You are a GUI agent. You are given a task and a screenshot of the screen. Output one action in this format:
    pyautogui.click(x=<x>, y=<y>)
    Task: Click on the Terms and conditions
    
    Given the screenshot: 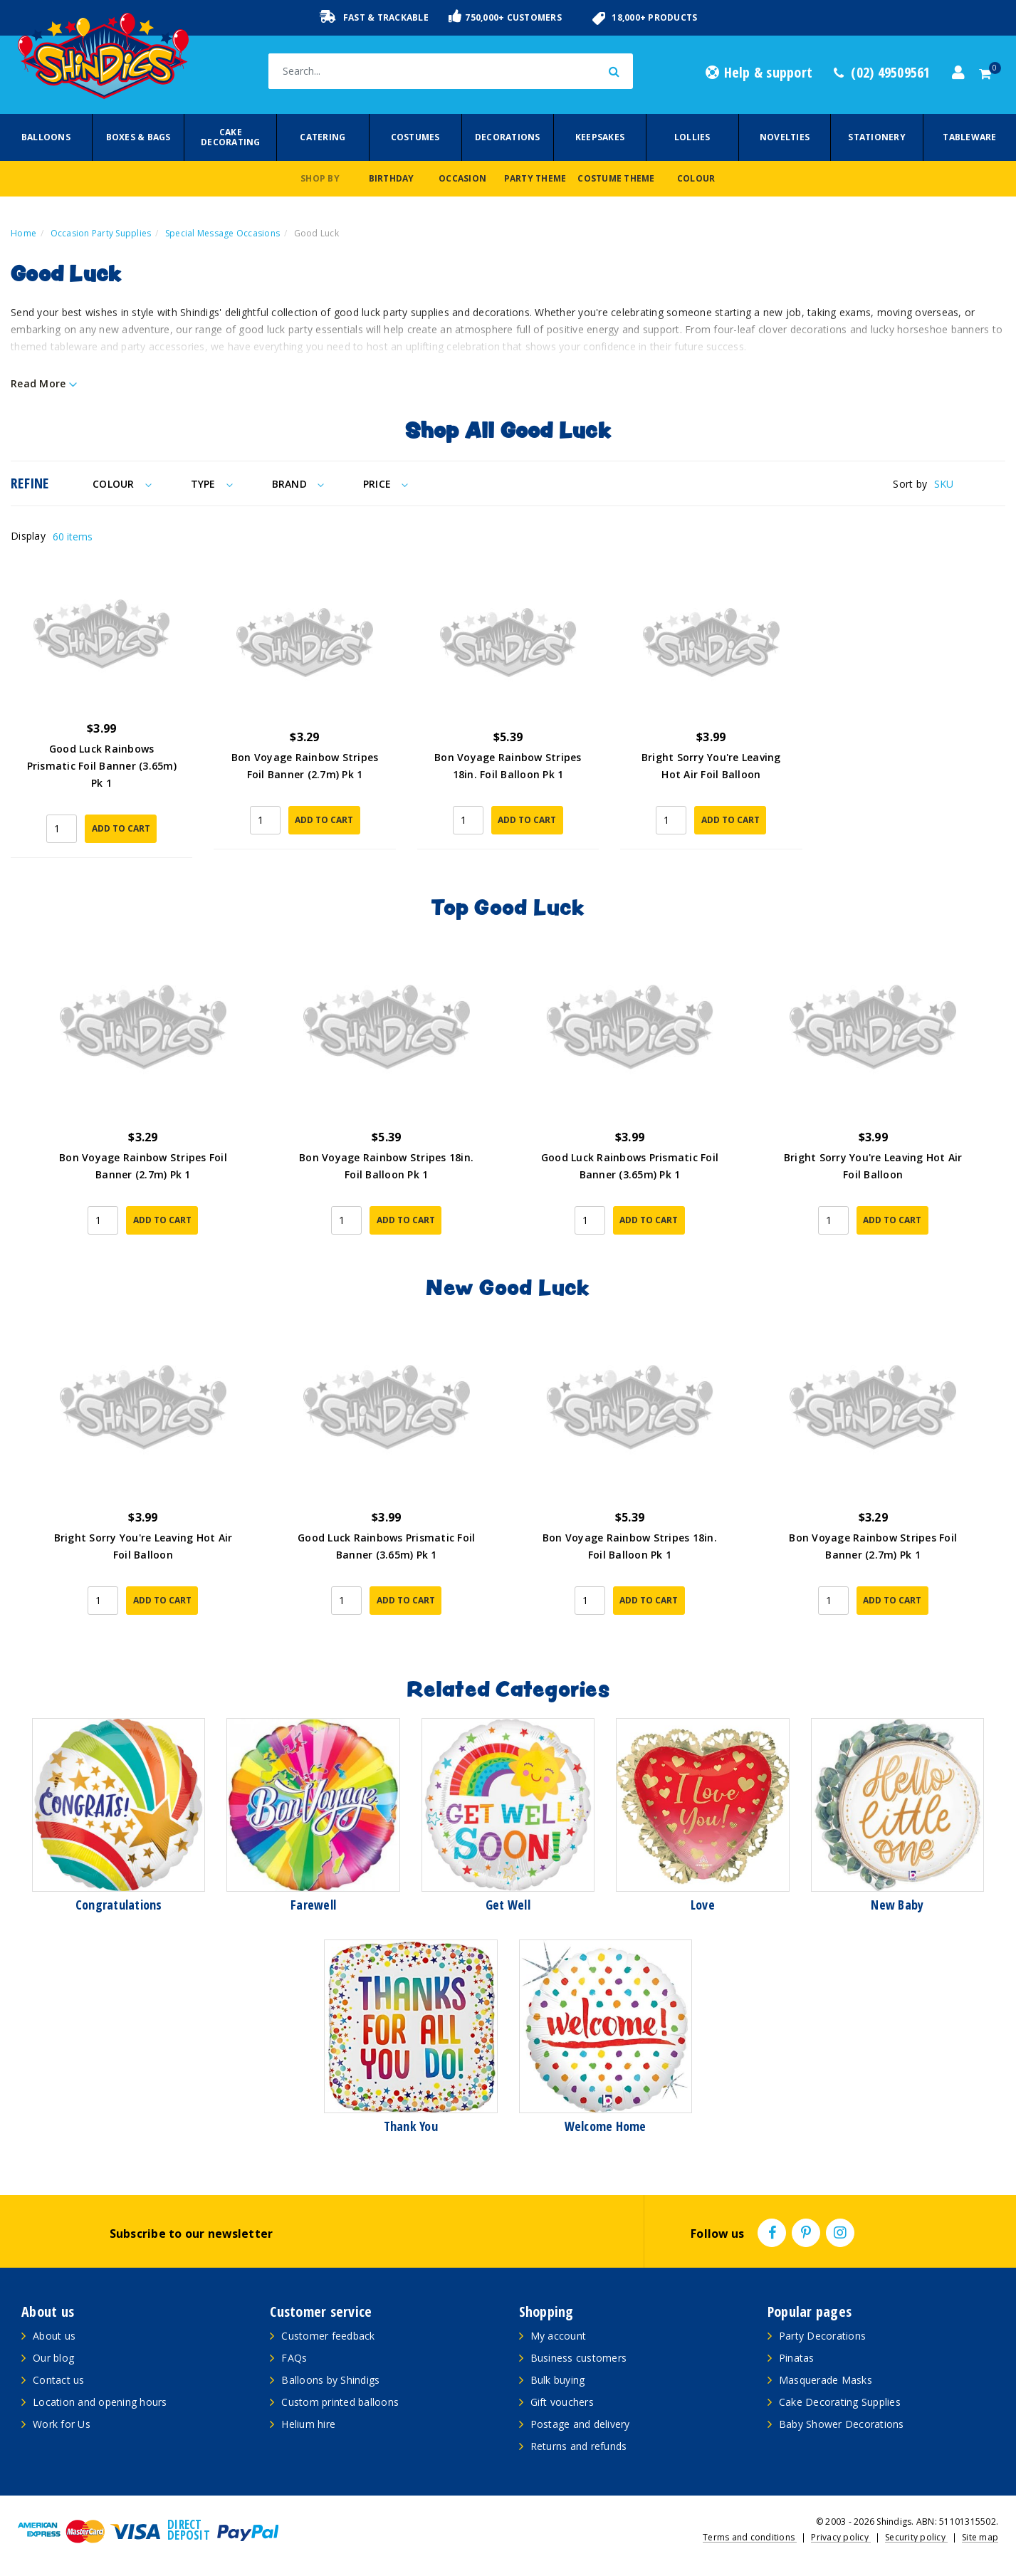 What is the action you would take?
    pyautogui.click(x=750, y=2537)
    